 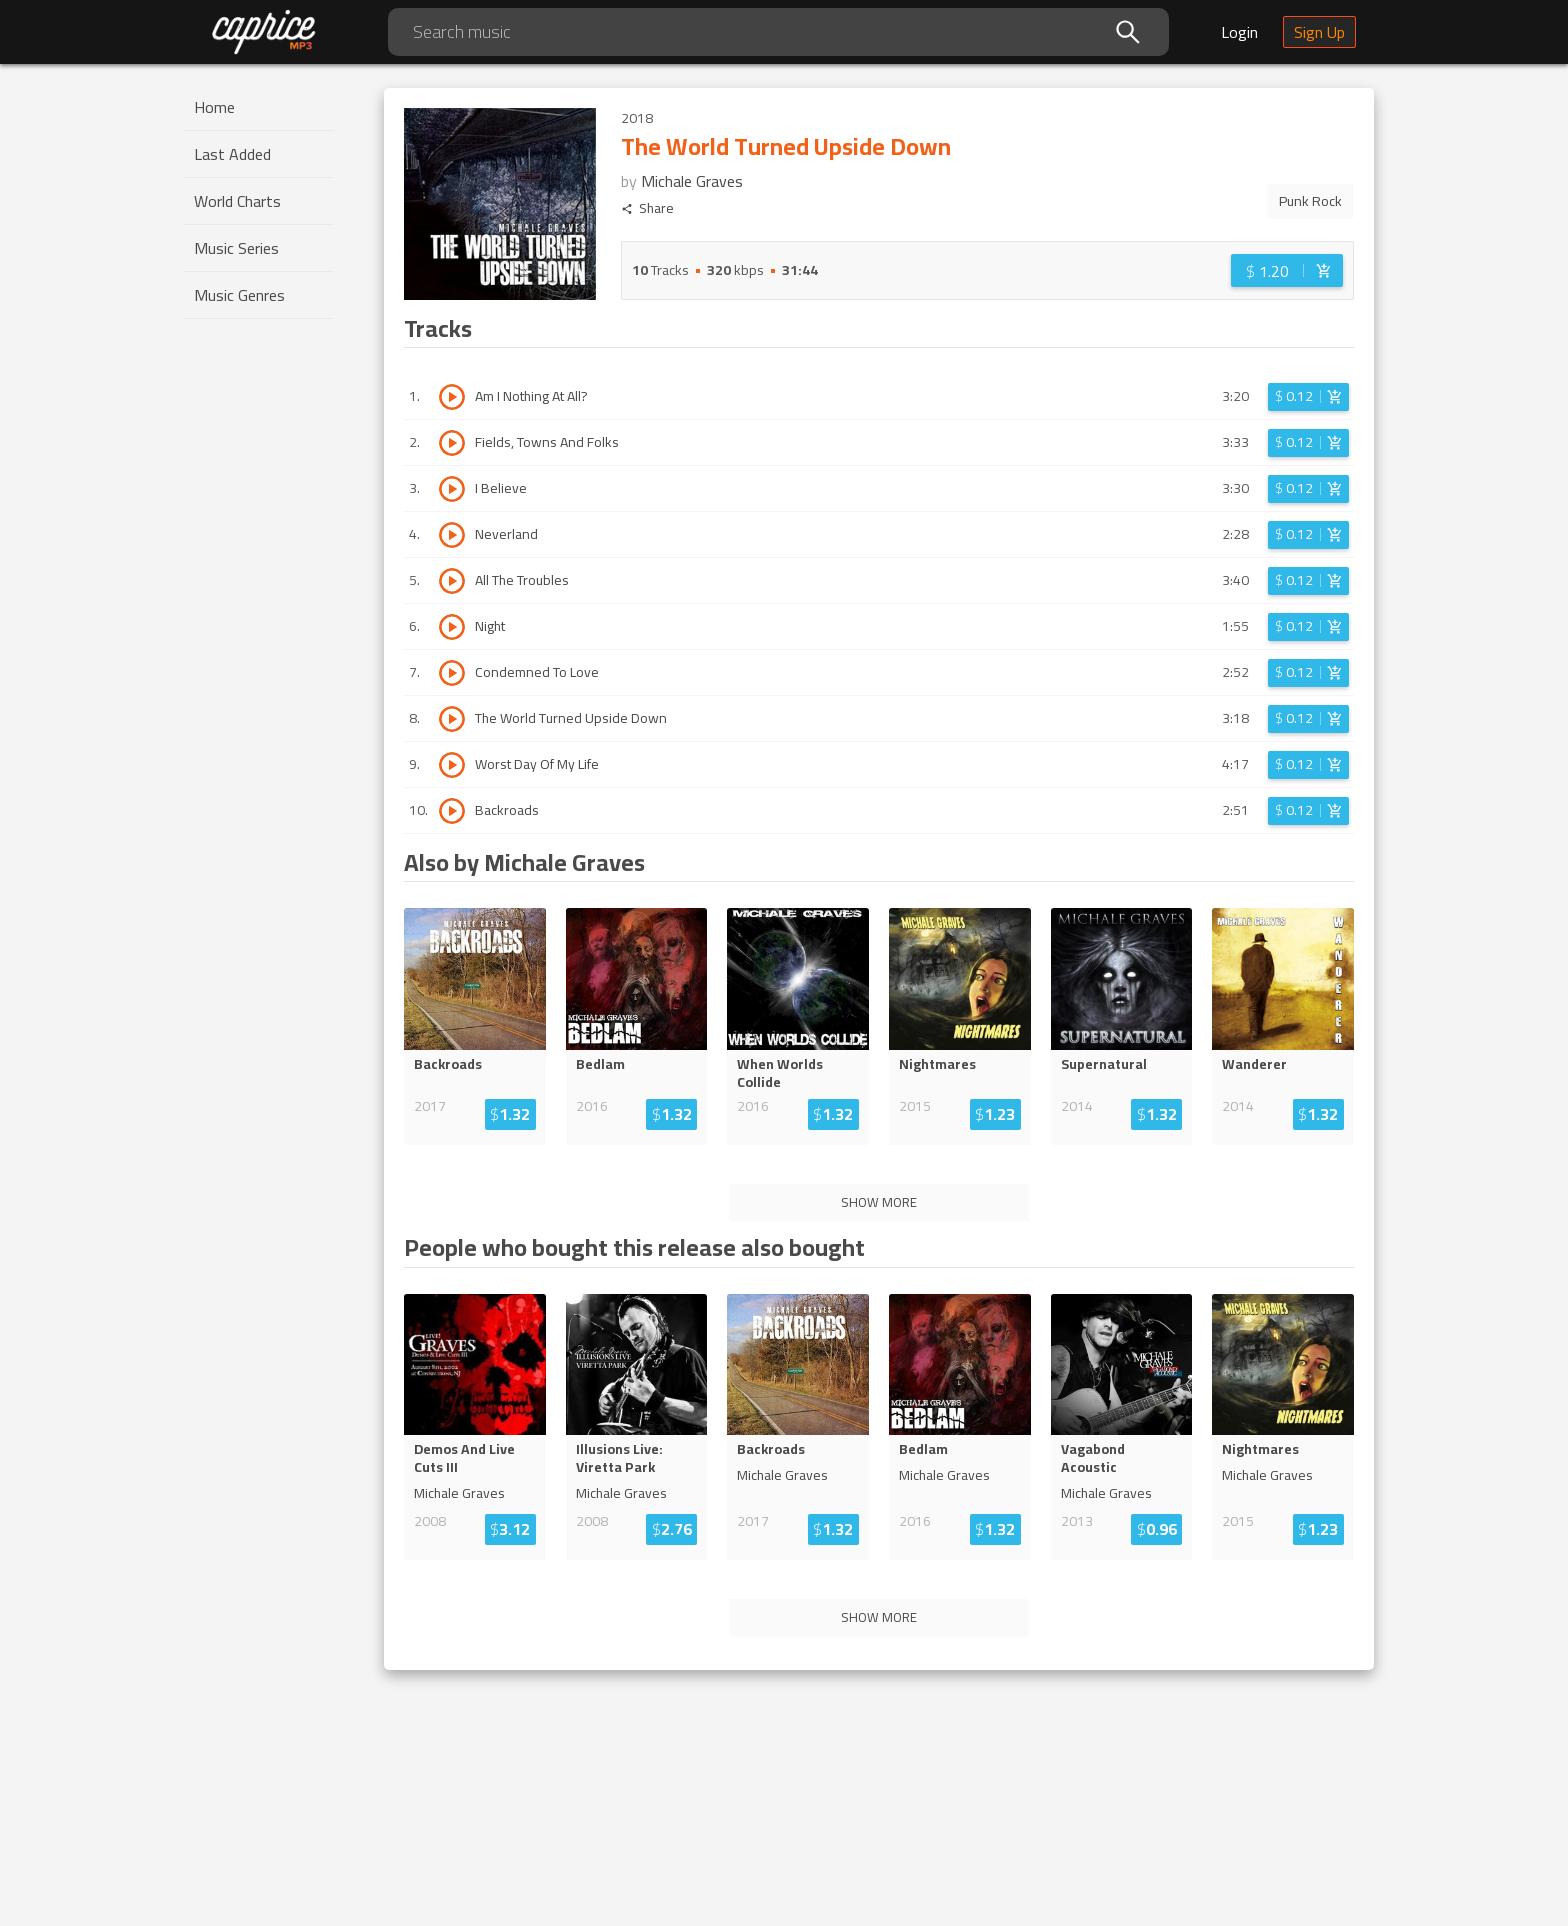 What do you see at coordinates (452, 535) in the screenshot?
I see `[Play track Neverland]` at bounding box center [452, 535].